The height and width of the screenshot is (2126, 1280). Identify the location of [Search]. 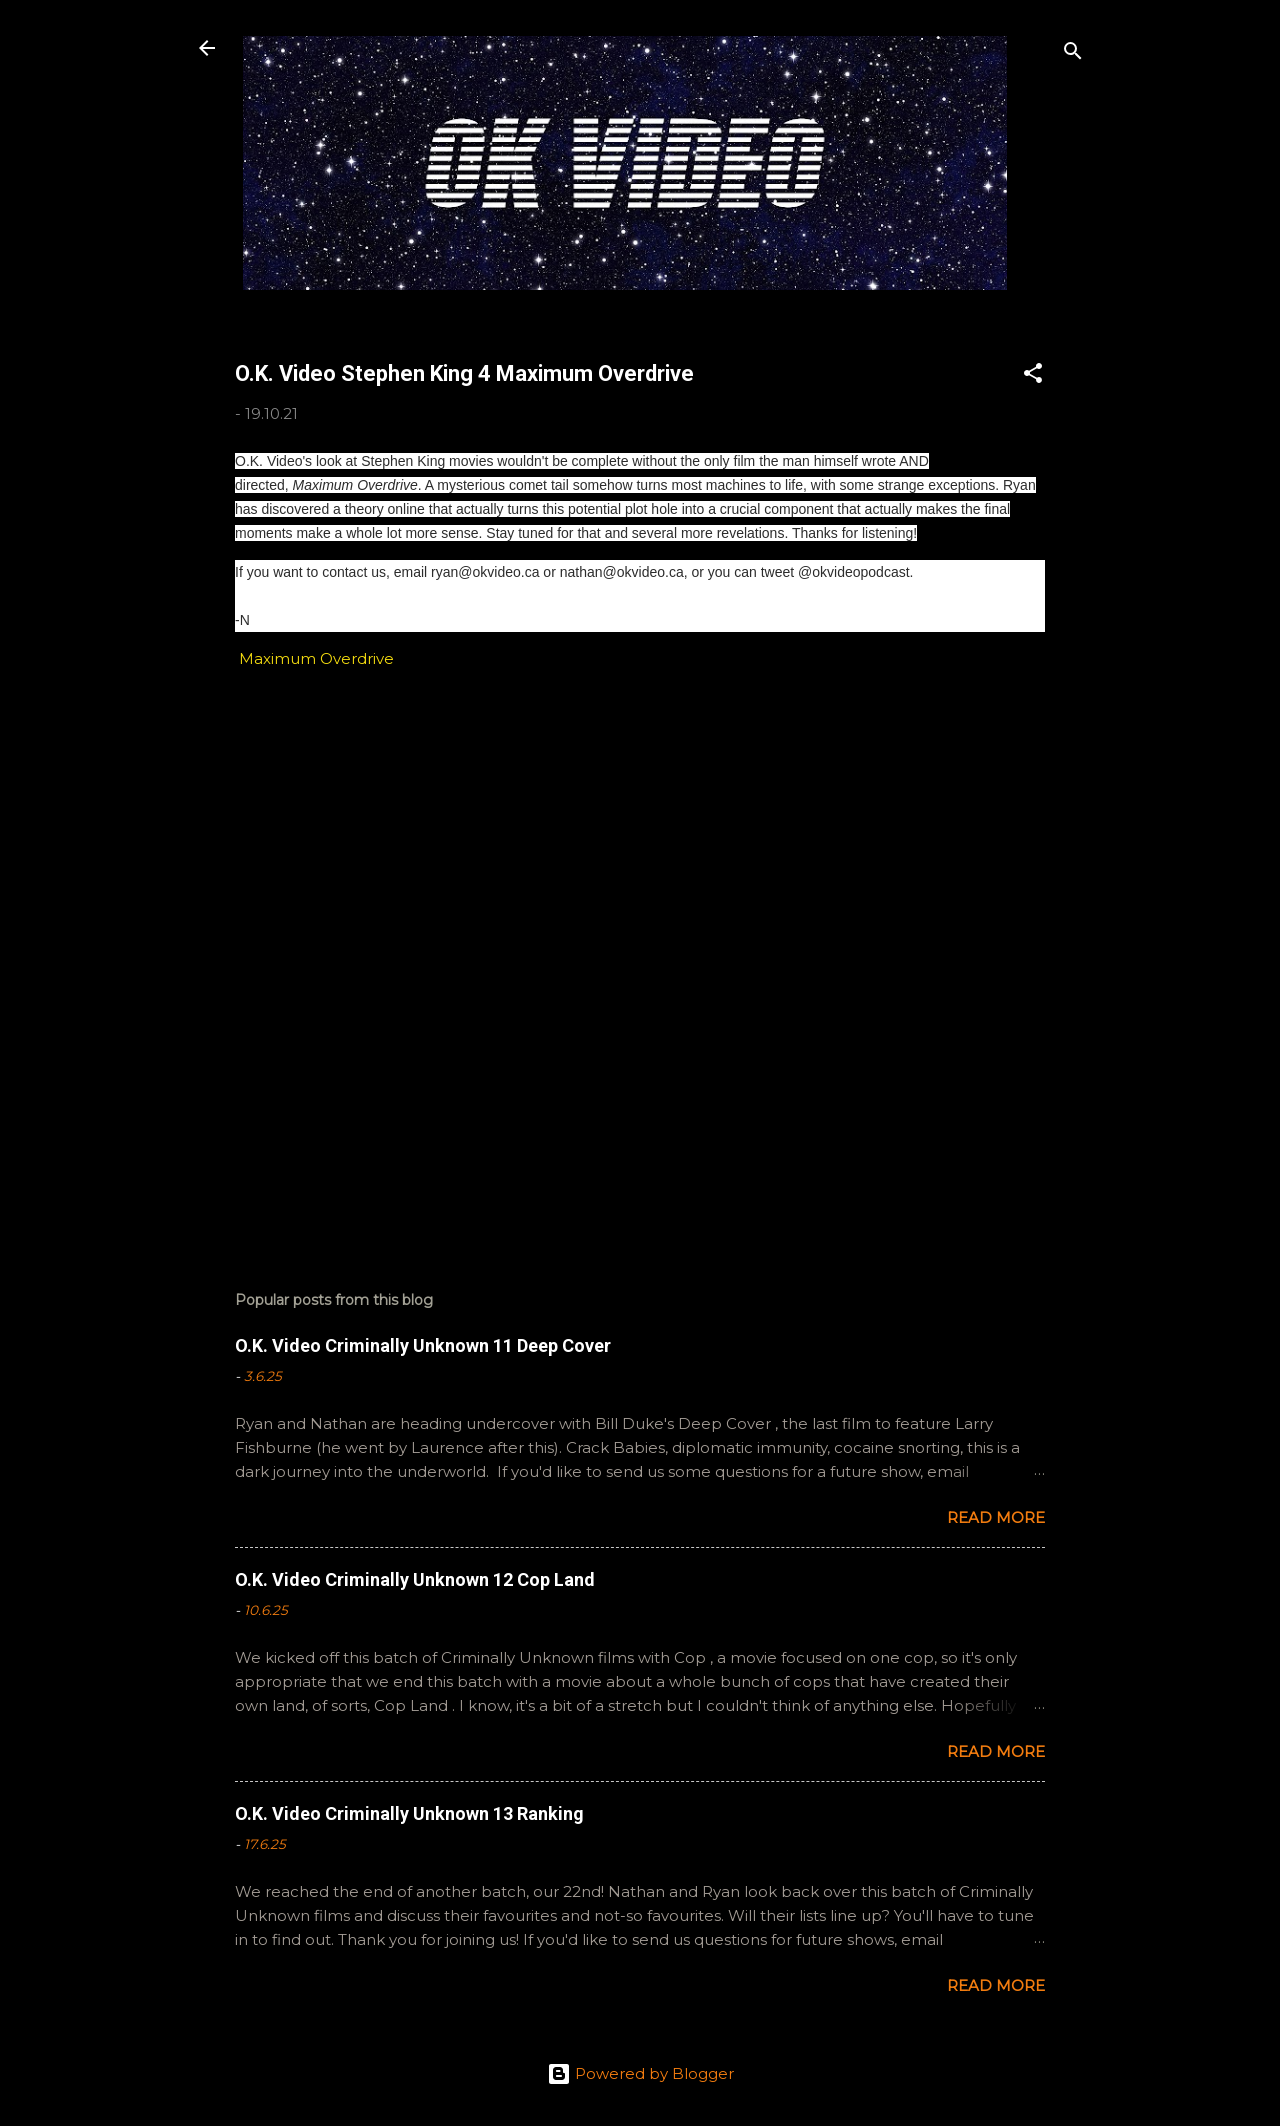
(1073, 54).